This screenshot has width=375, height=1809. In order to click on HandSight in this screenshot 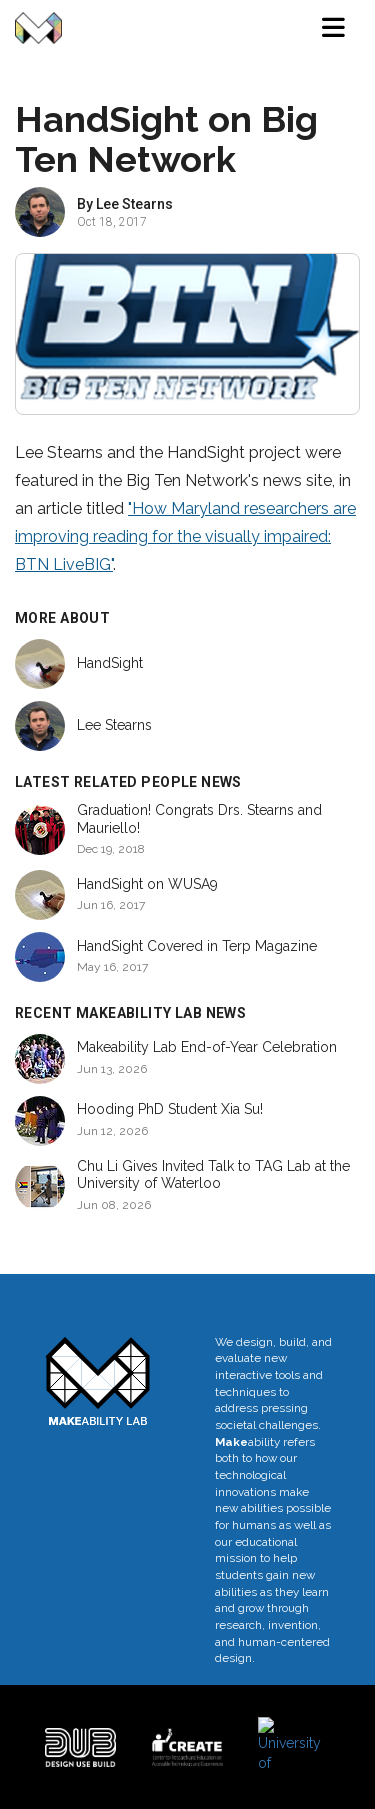, I will do `click(110, 663)`.